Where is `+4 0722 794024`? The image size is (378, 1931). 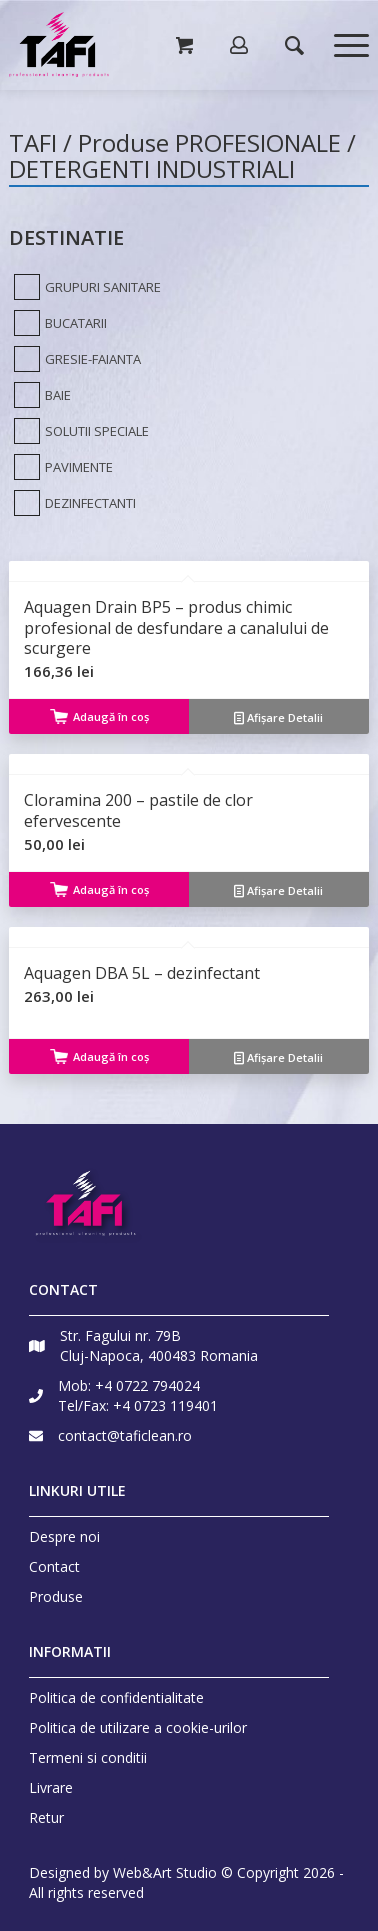
+4 0722 794024 is located at coordinates (147, 1385).